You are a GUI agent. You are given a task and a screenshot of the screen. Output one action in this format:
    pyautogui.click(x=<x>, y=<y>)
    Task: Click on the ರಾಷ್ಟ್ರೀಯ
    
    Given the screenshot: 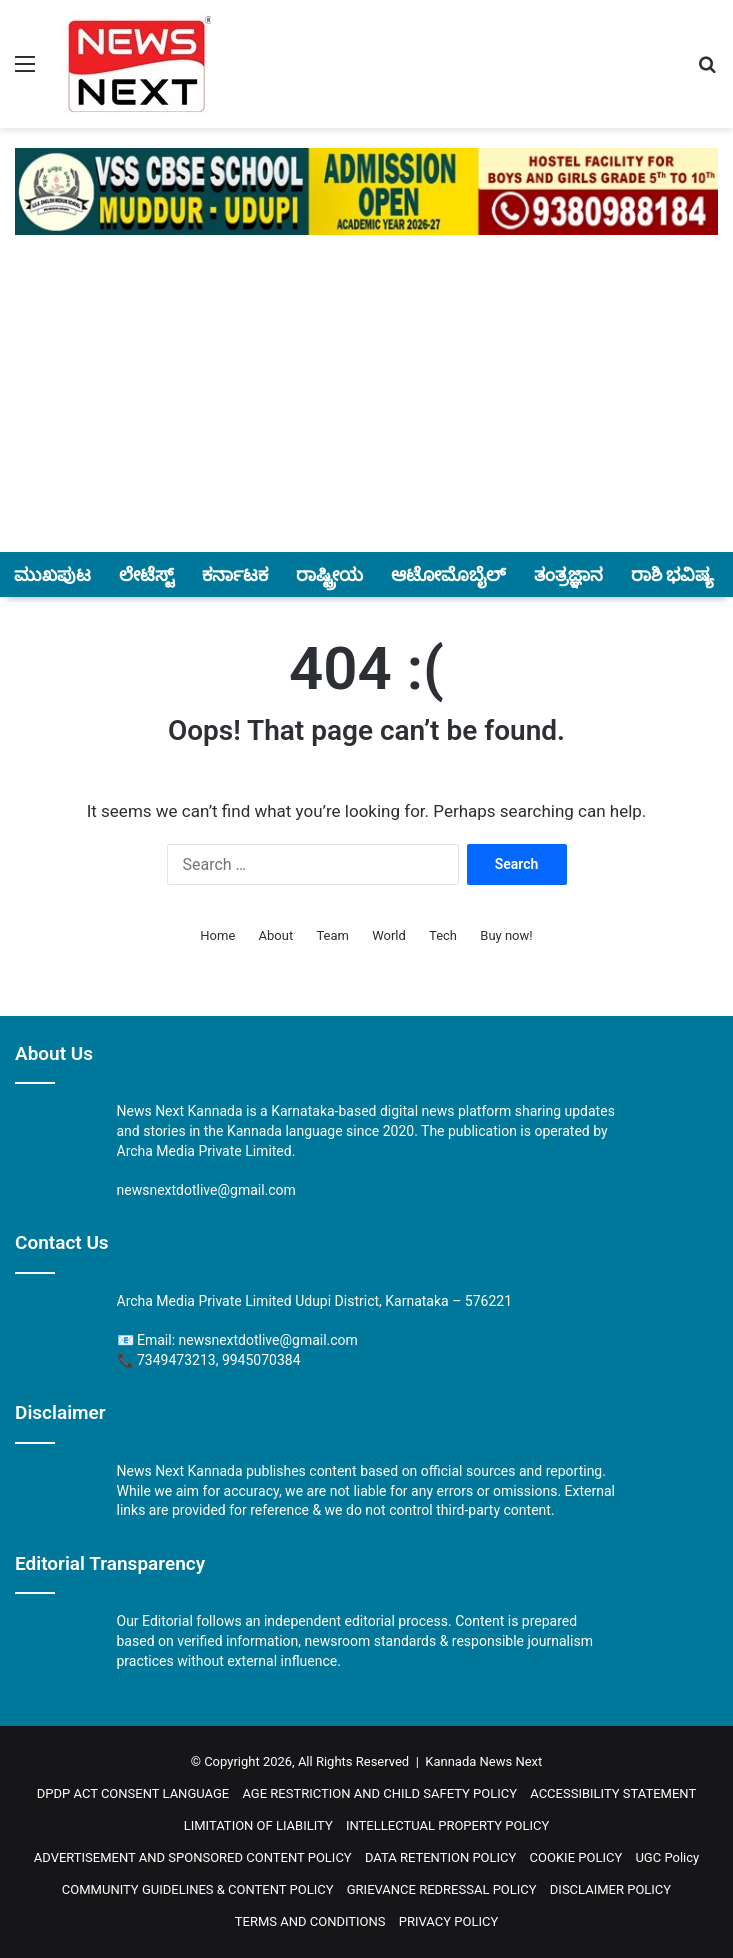 What is the action you would take?
    pyautogui.click(x=329, y=574)
    